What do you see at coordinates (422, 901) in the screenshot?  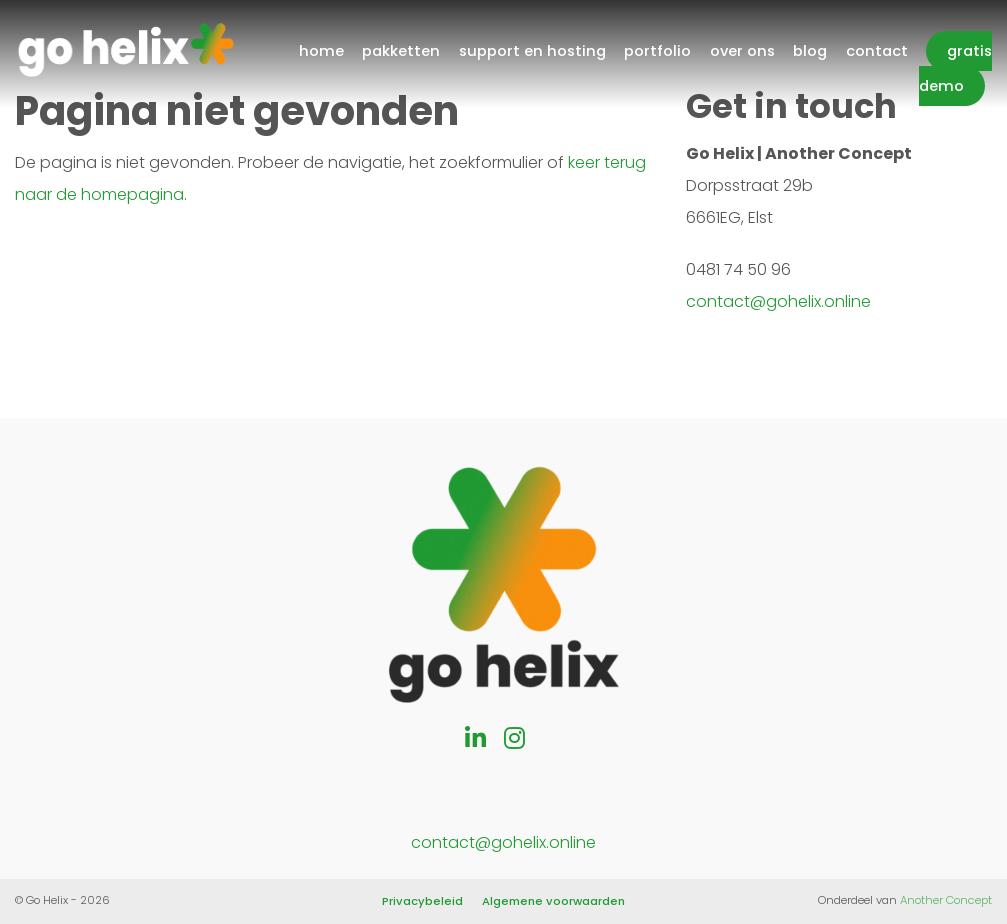 I see `Privacybeleid` at bounding box center [422, 901].